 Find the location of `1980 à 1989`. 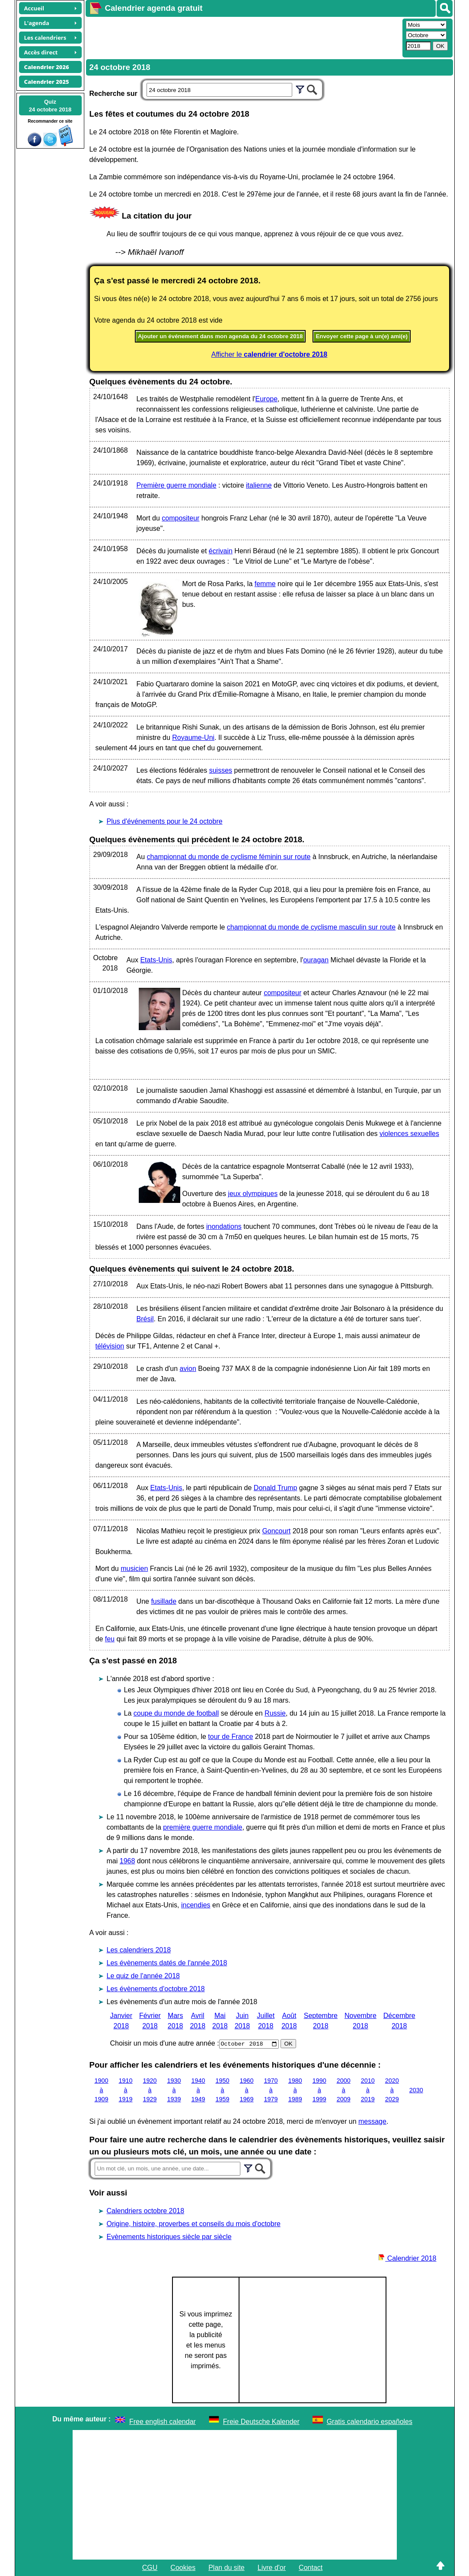

1980 à 1989 is located at coordinates (295, 2090).